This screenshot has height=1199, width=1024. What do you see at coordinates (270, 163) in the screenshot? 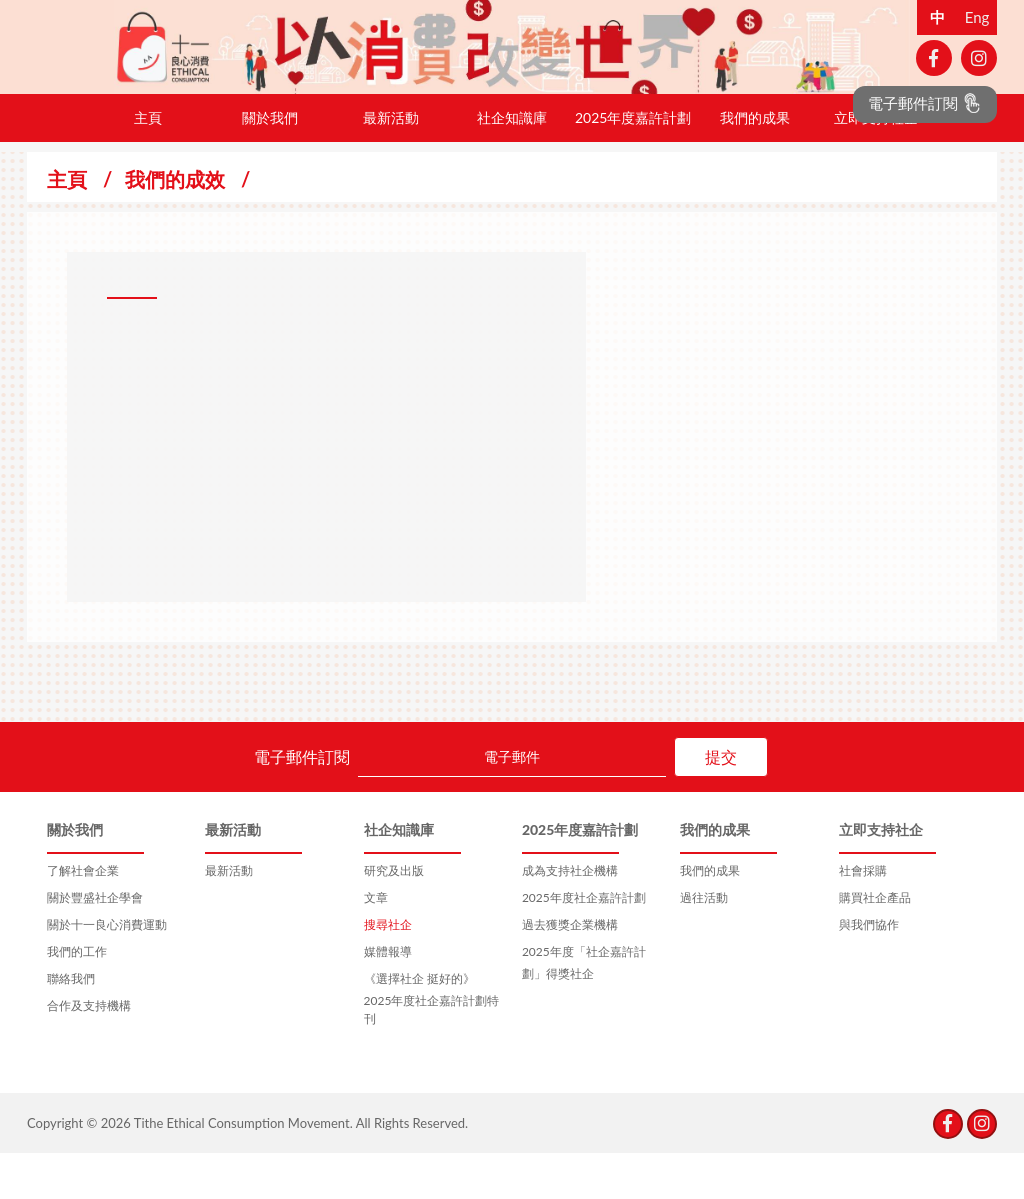
I see `關於我們` at bounding box center [270, 163].